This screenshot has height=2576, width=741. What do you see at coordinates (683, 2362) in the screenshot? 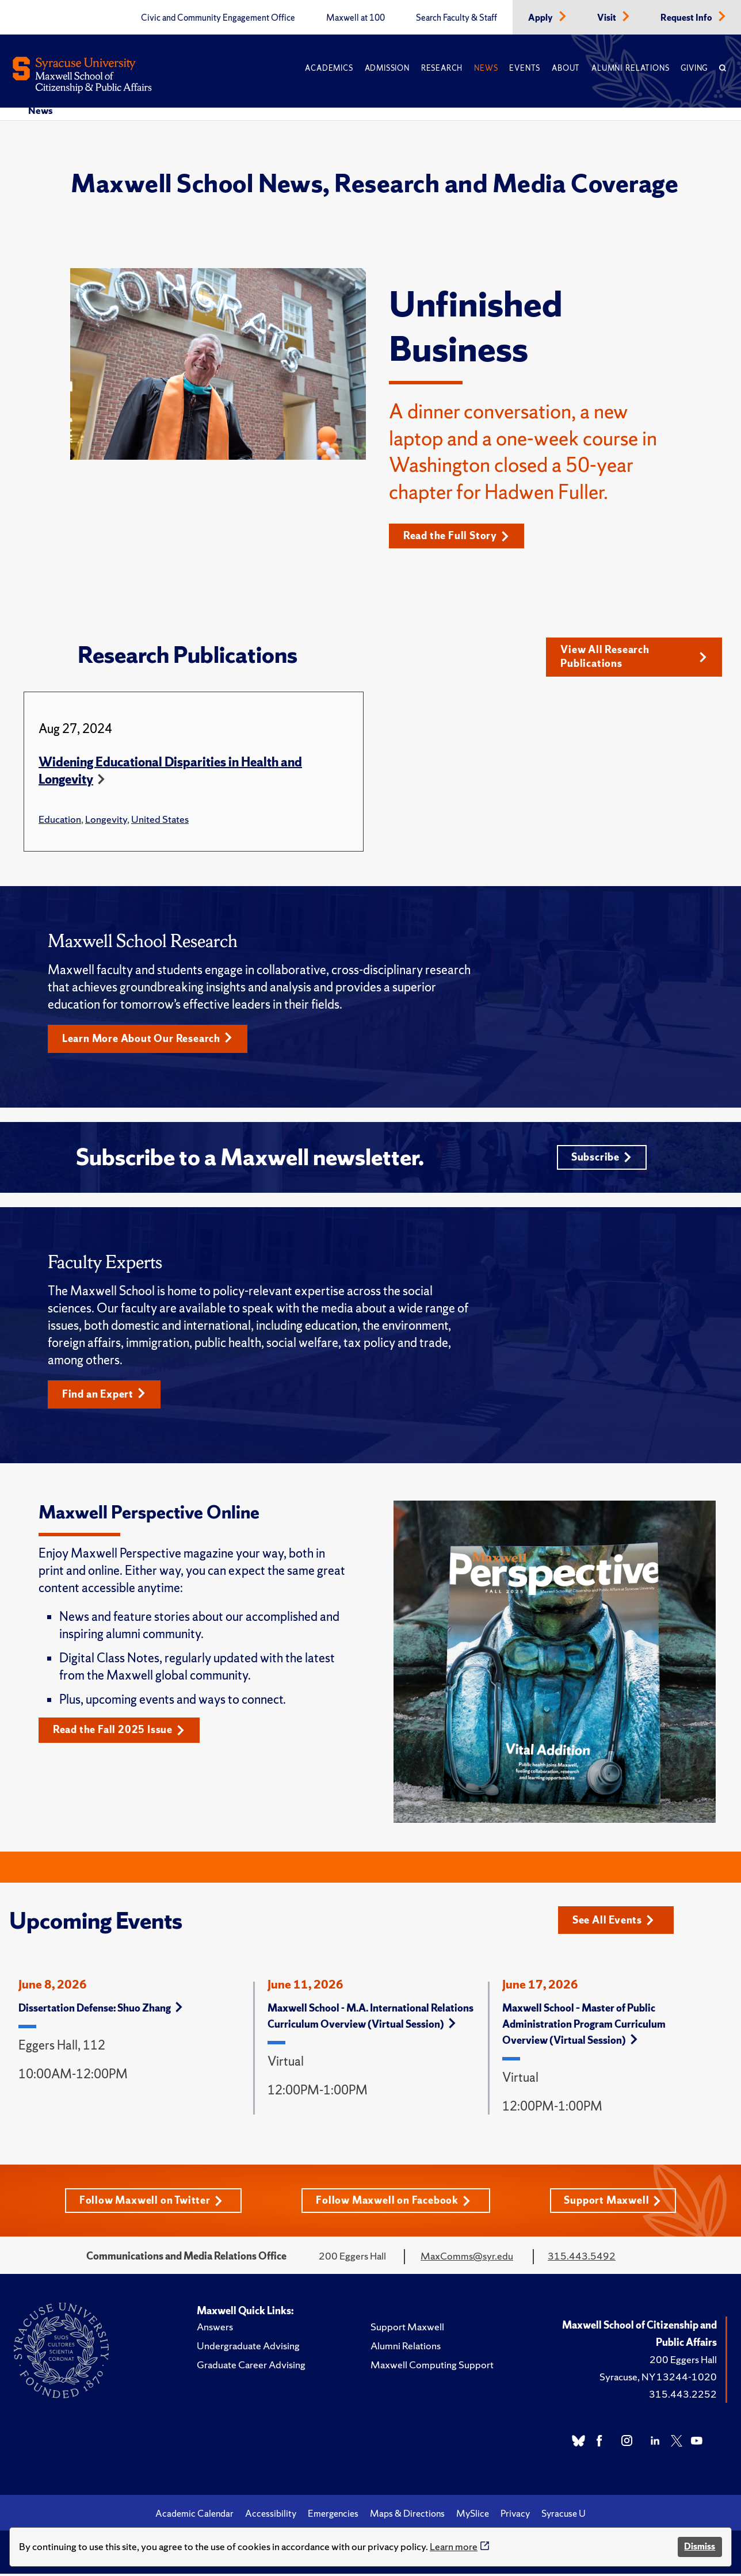
I see `200 Eggers Hall` at bounding box center [683, 2362].